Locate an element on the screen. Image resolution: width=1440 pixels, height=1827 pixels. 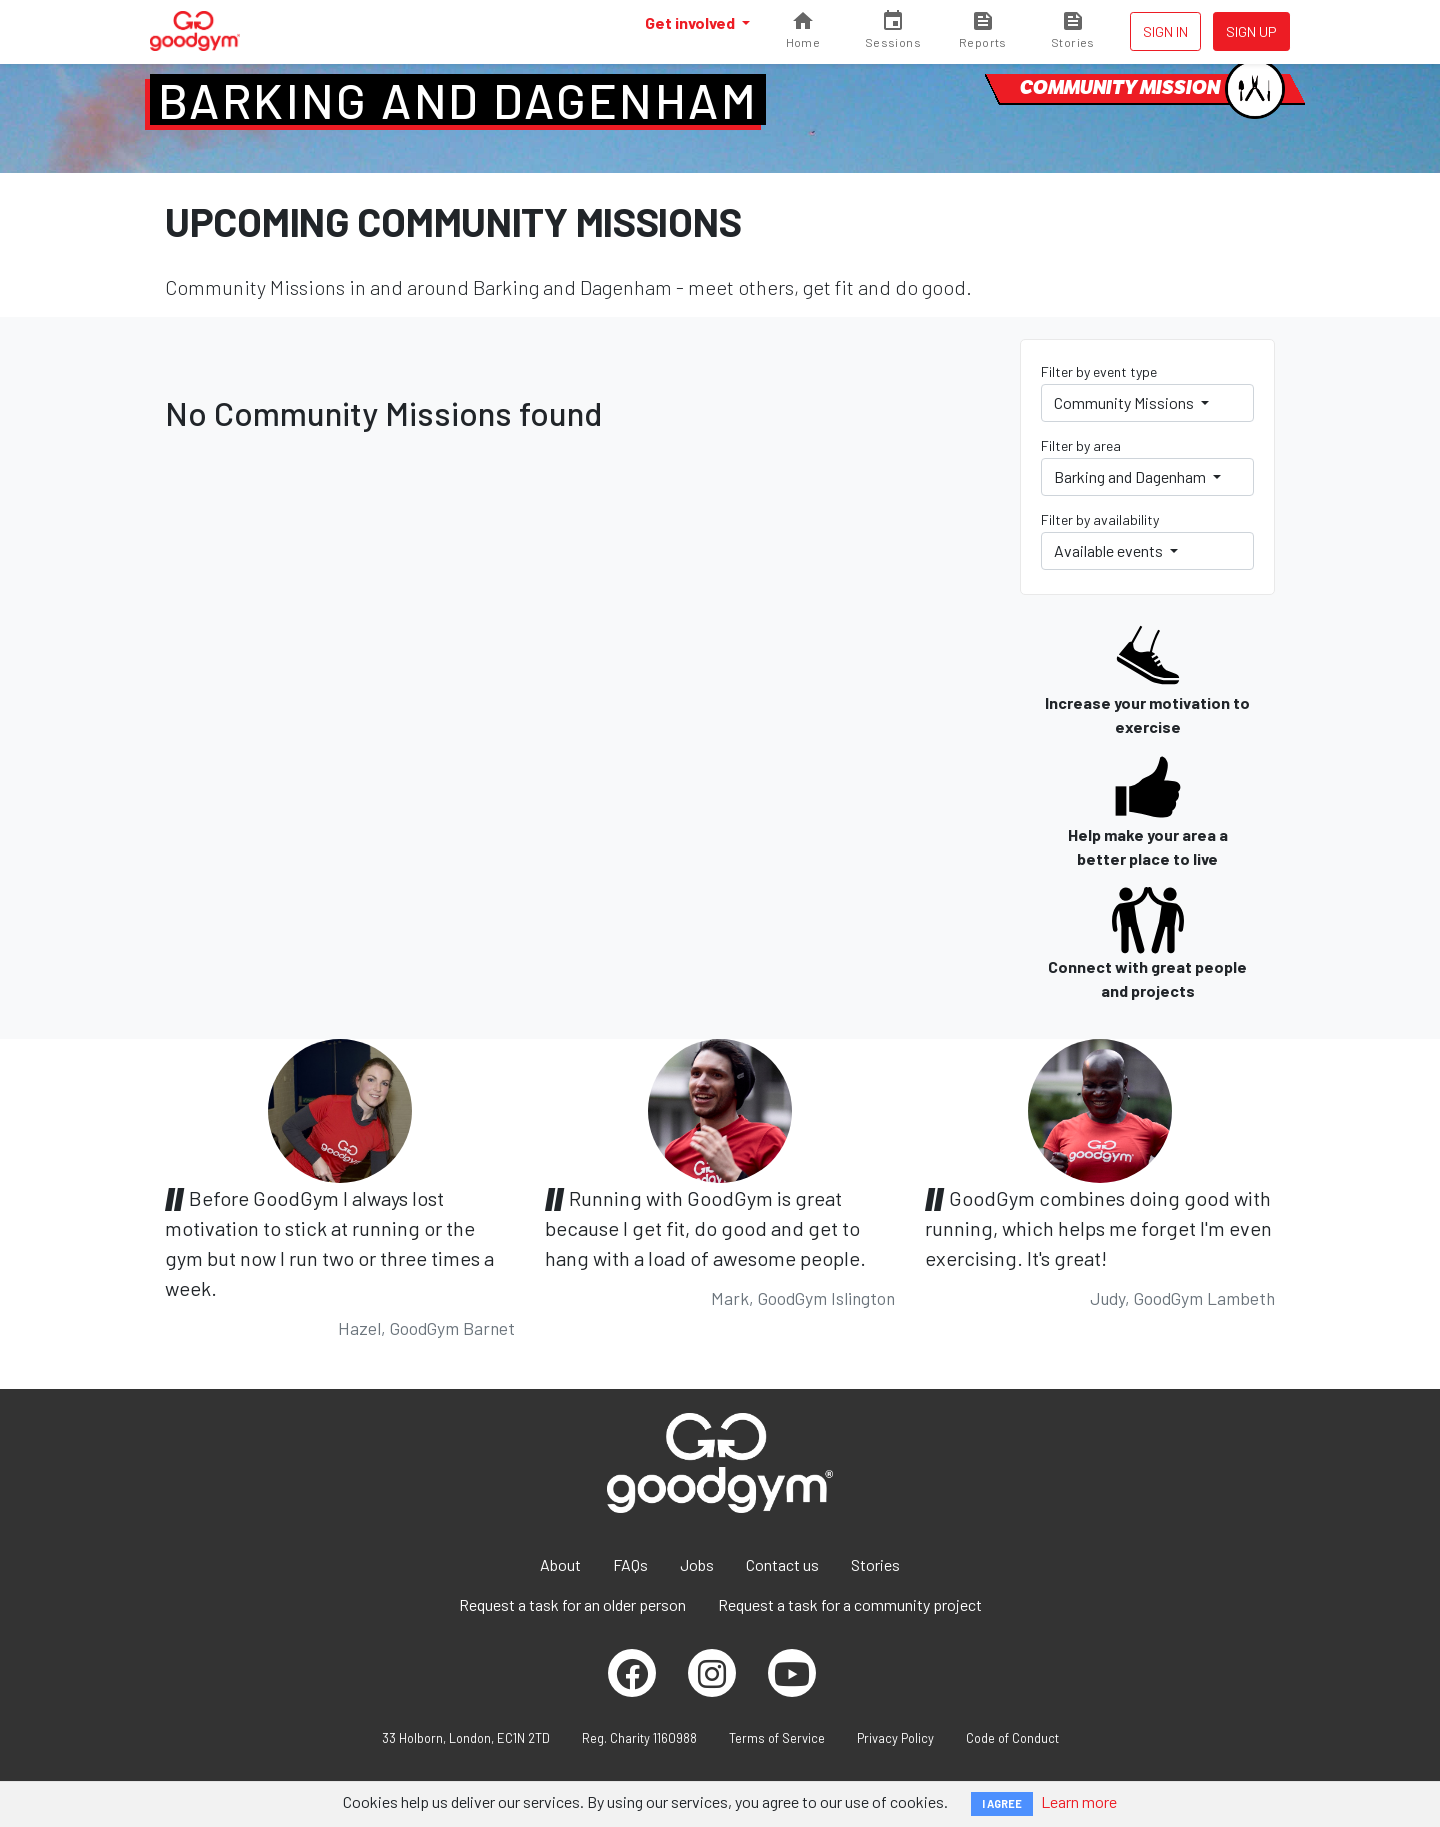
33 Holborn, London, EC1N 2TD is located at coordinates (466, 1738).